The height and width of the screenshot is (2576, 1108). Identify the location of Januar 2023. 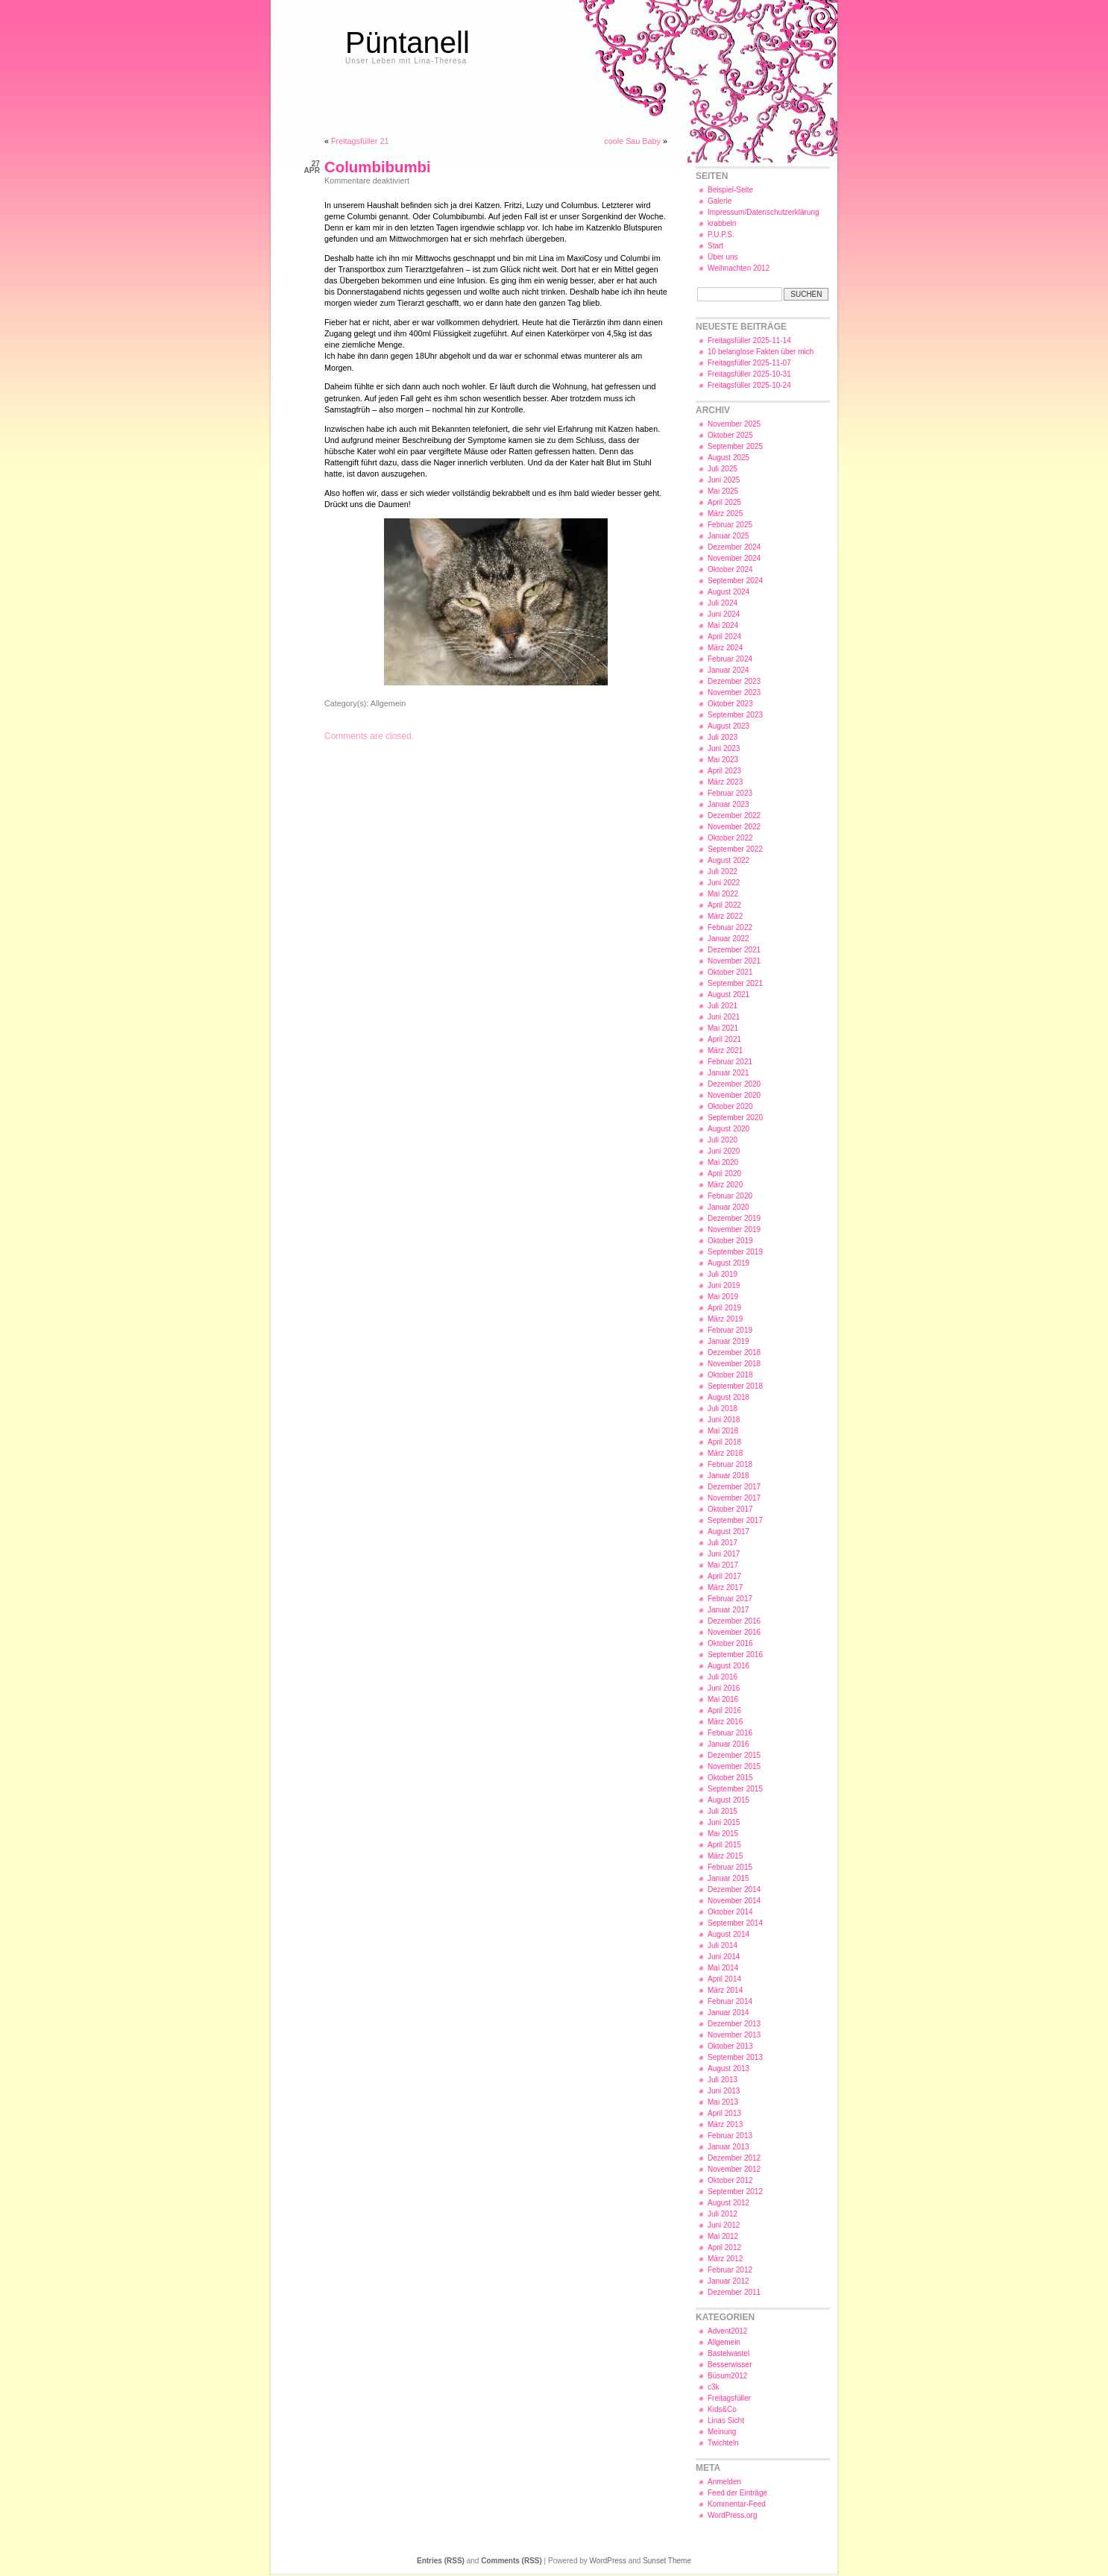
(728, 804).